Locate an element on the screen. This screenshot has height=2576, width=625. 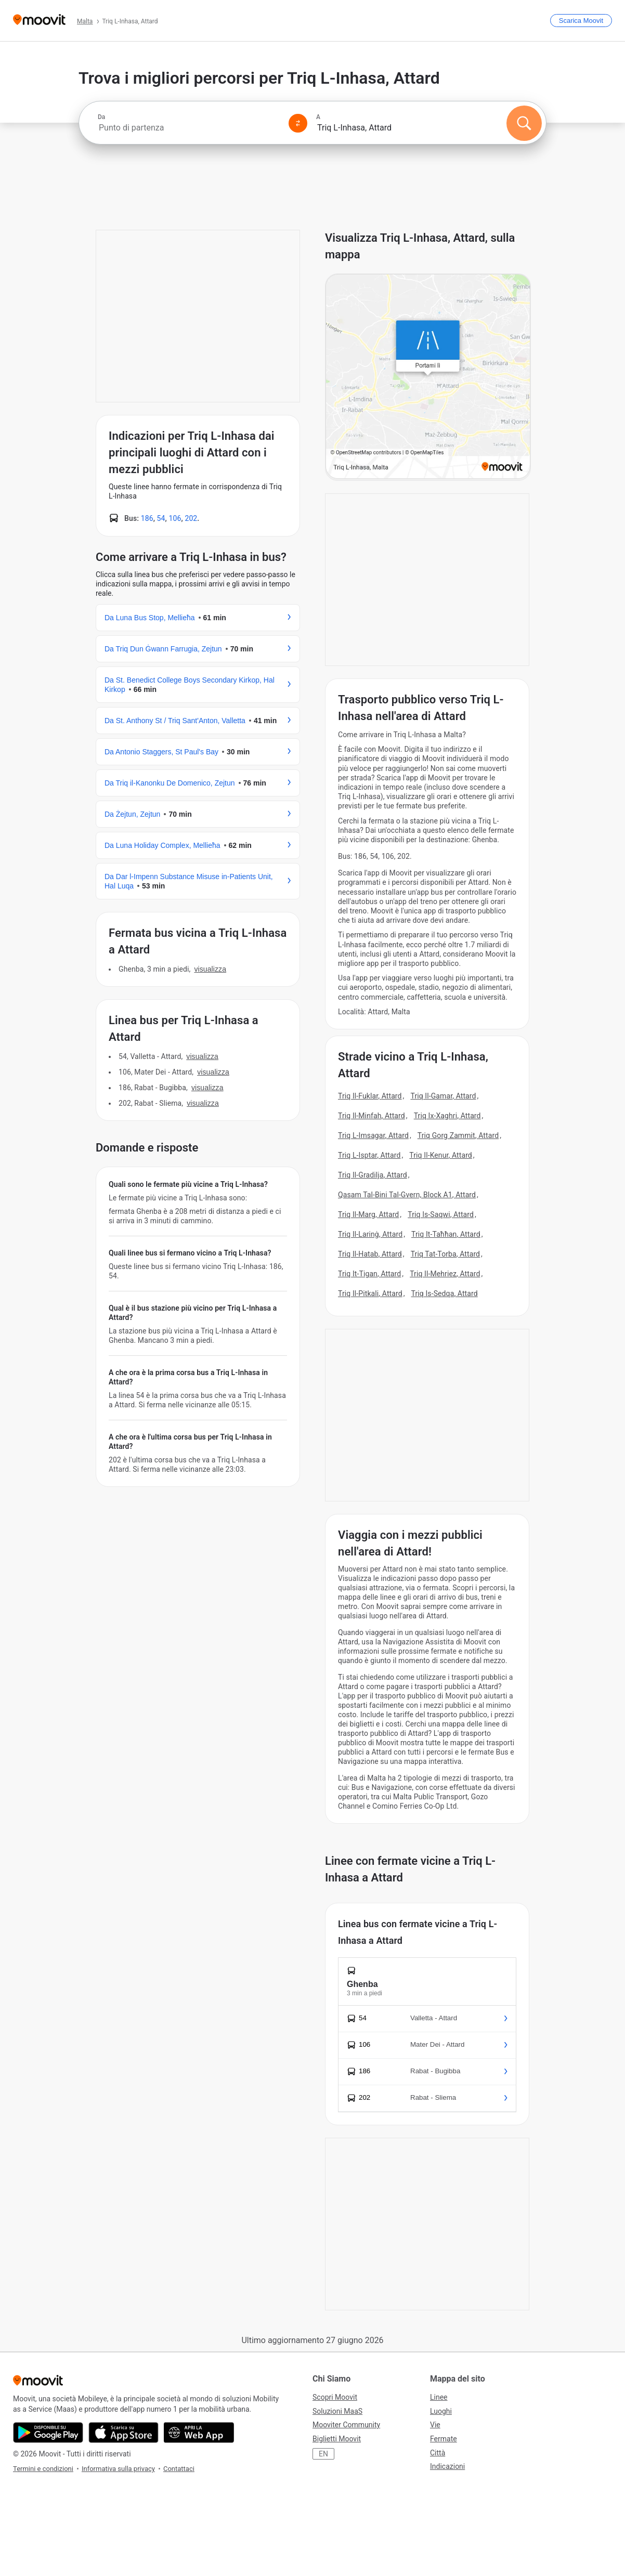
Triq Is-Saqwi, Attard is located at coordinates (441, 1214).